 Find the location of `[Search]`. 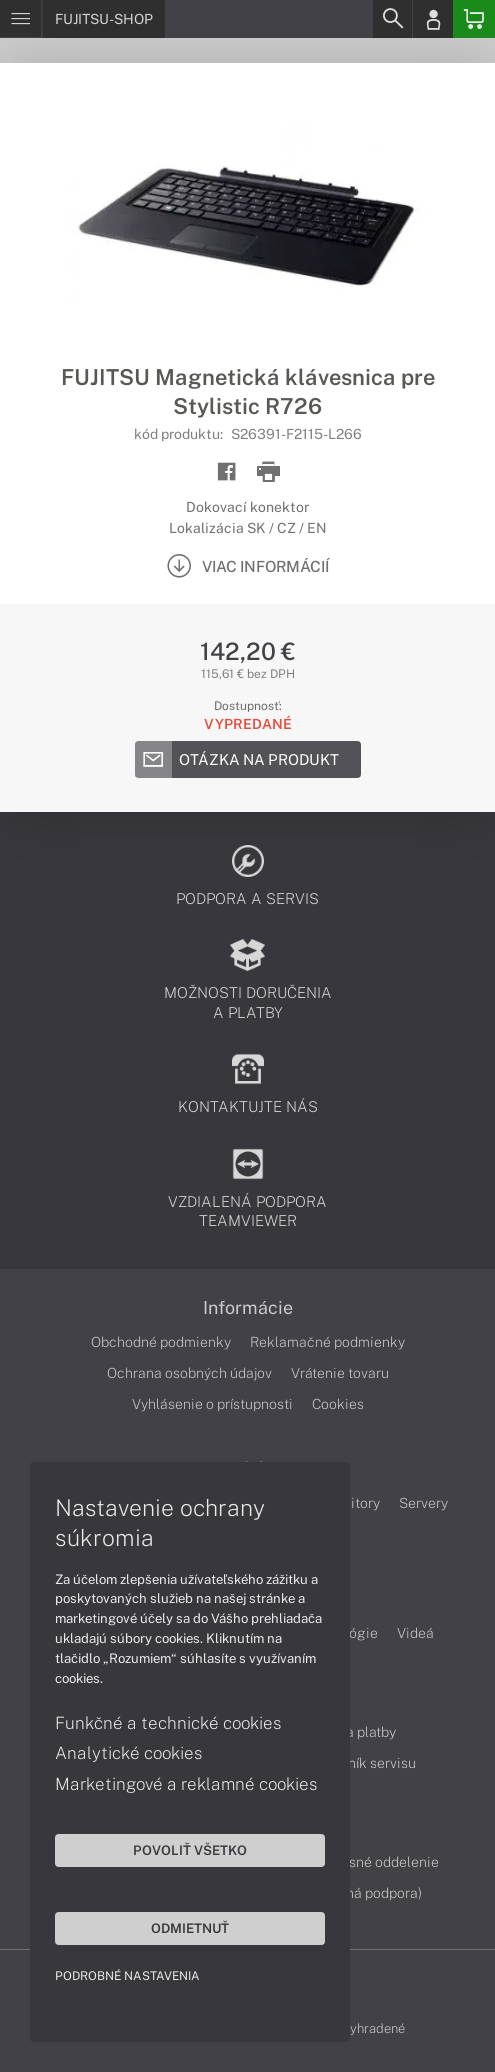

[Search] is located at coordinates (392, 19).